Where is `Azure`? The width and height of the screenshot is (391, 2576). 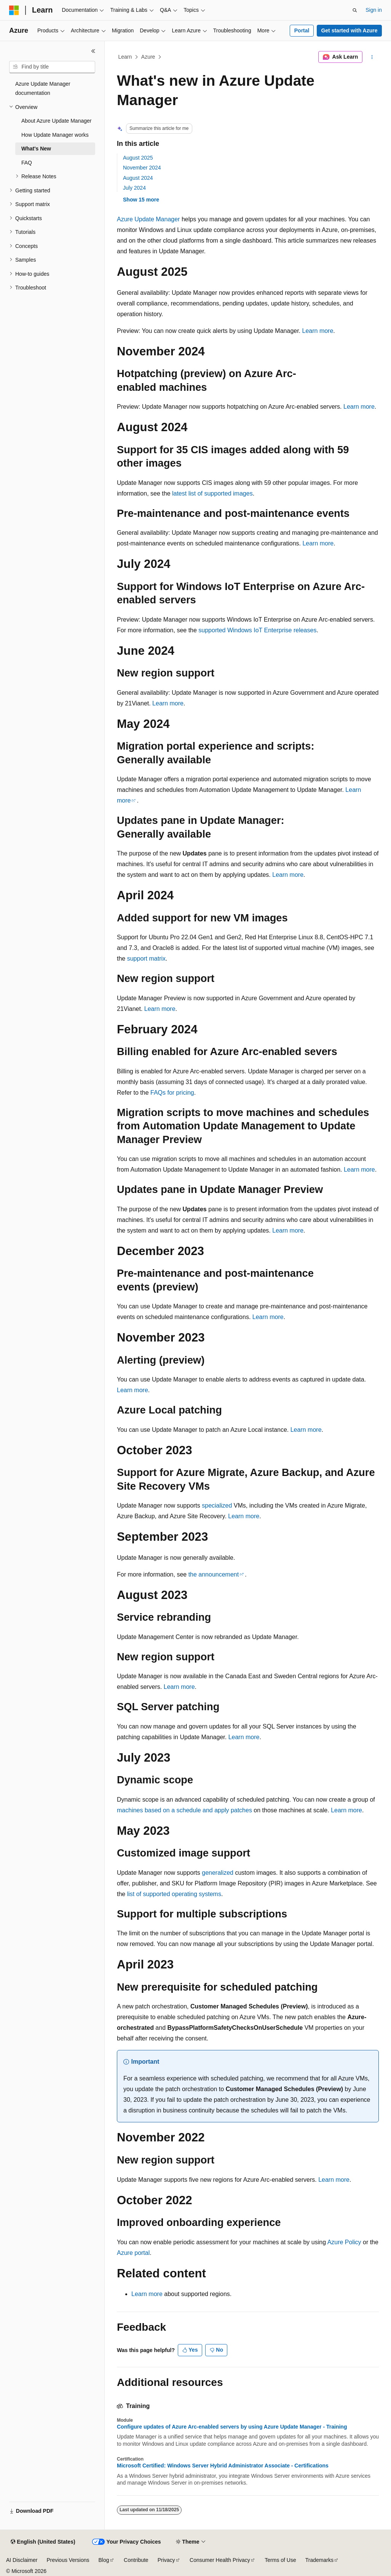
Azure is located at coordinates (148, 57).